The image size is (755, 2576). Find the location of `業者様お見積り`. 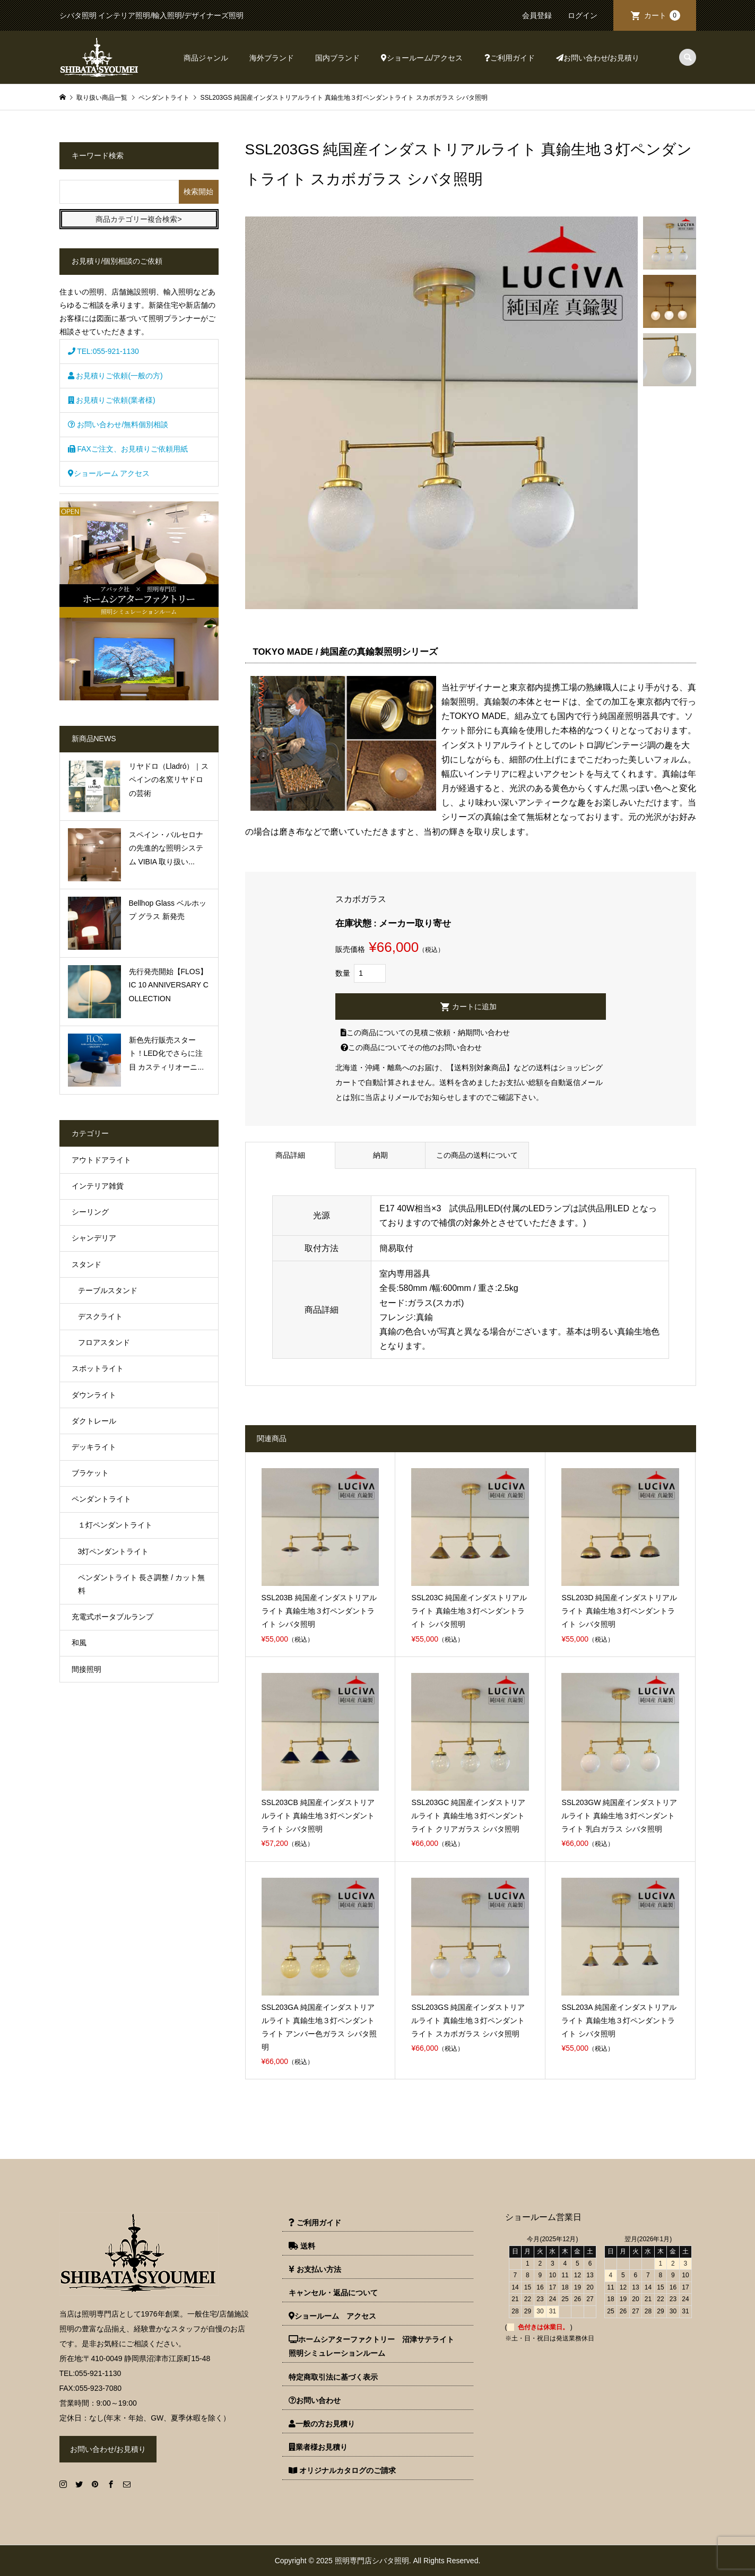

業者様お見積り is located at coordinates (318, 2447).